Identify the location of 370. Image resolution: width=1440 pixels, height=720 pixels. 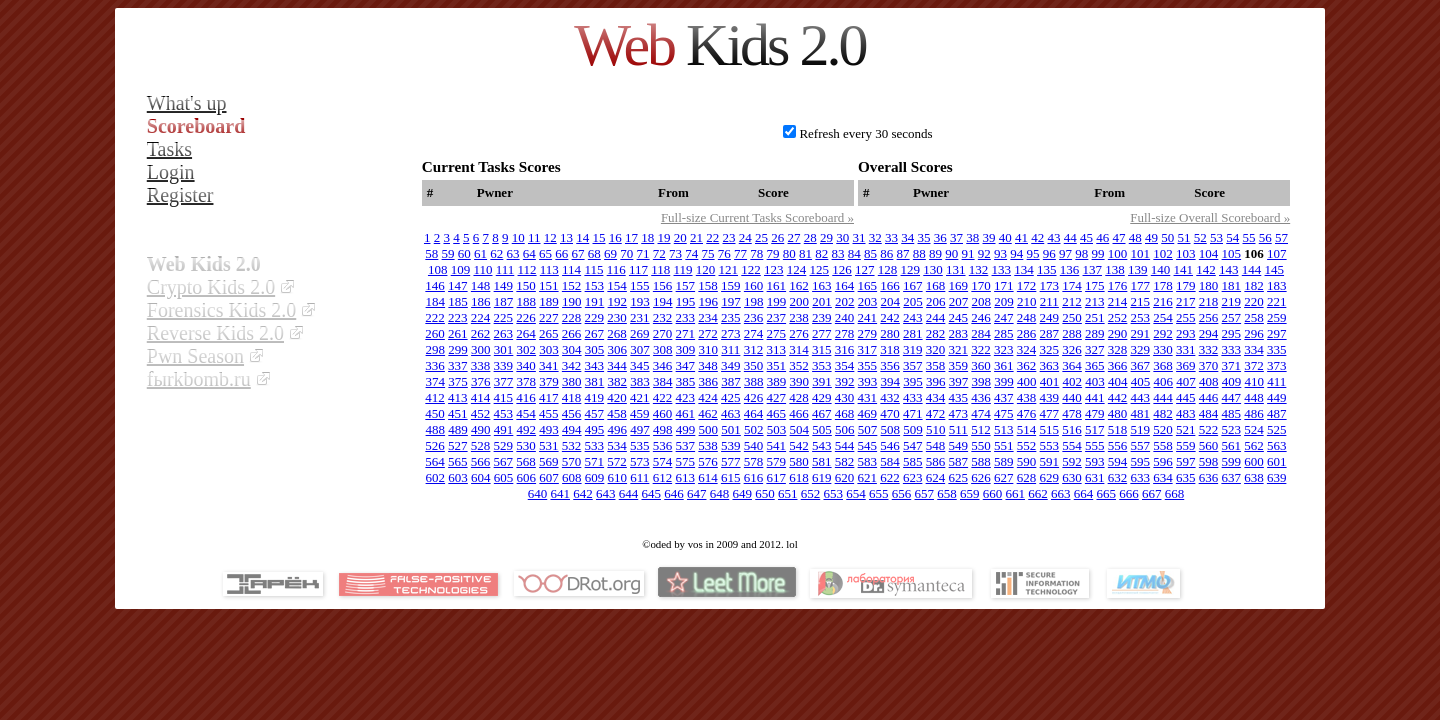
(1209, 365).